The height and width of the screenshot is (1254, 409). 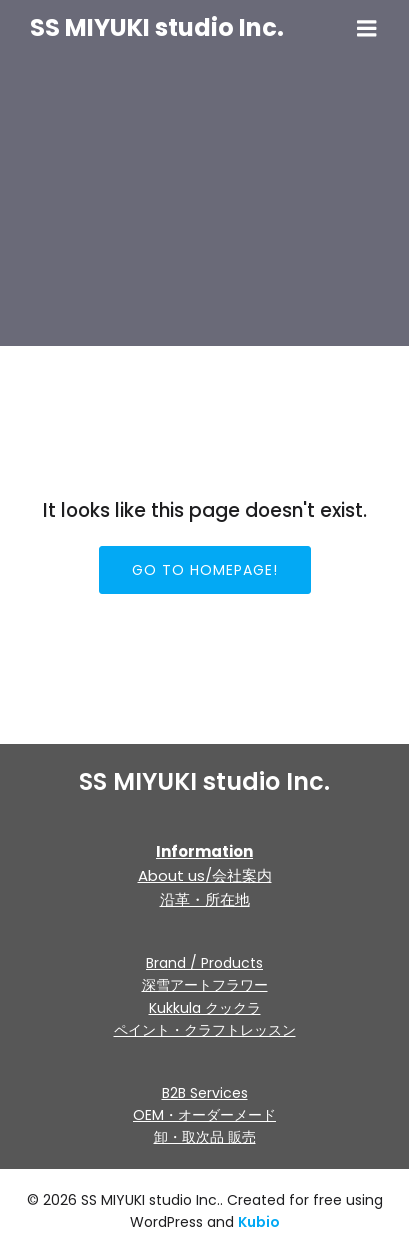 I want to click on [モバイルメニュー], so click(x=367, y=29).